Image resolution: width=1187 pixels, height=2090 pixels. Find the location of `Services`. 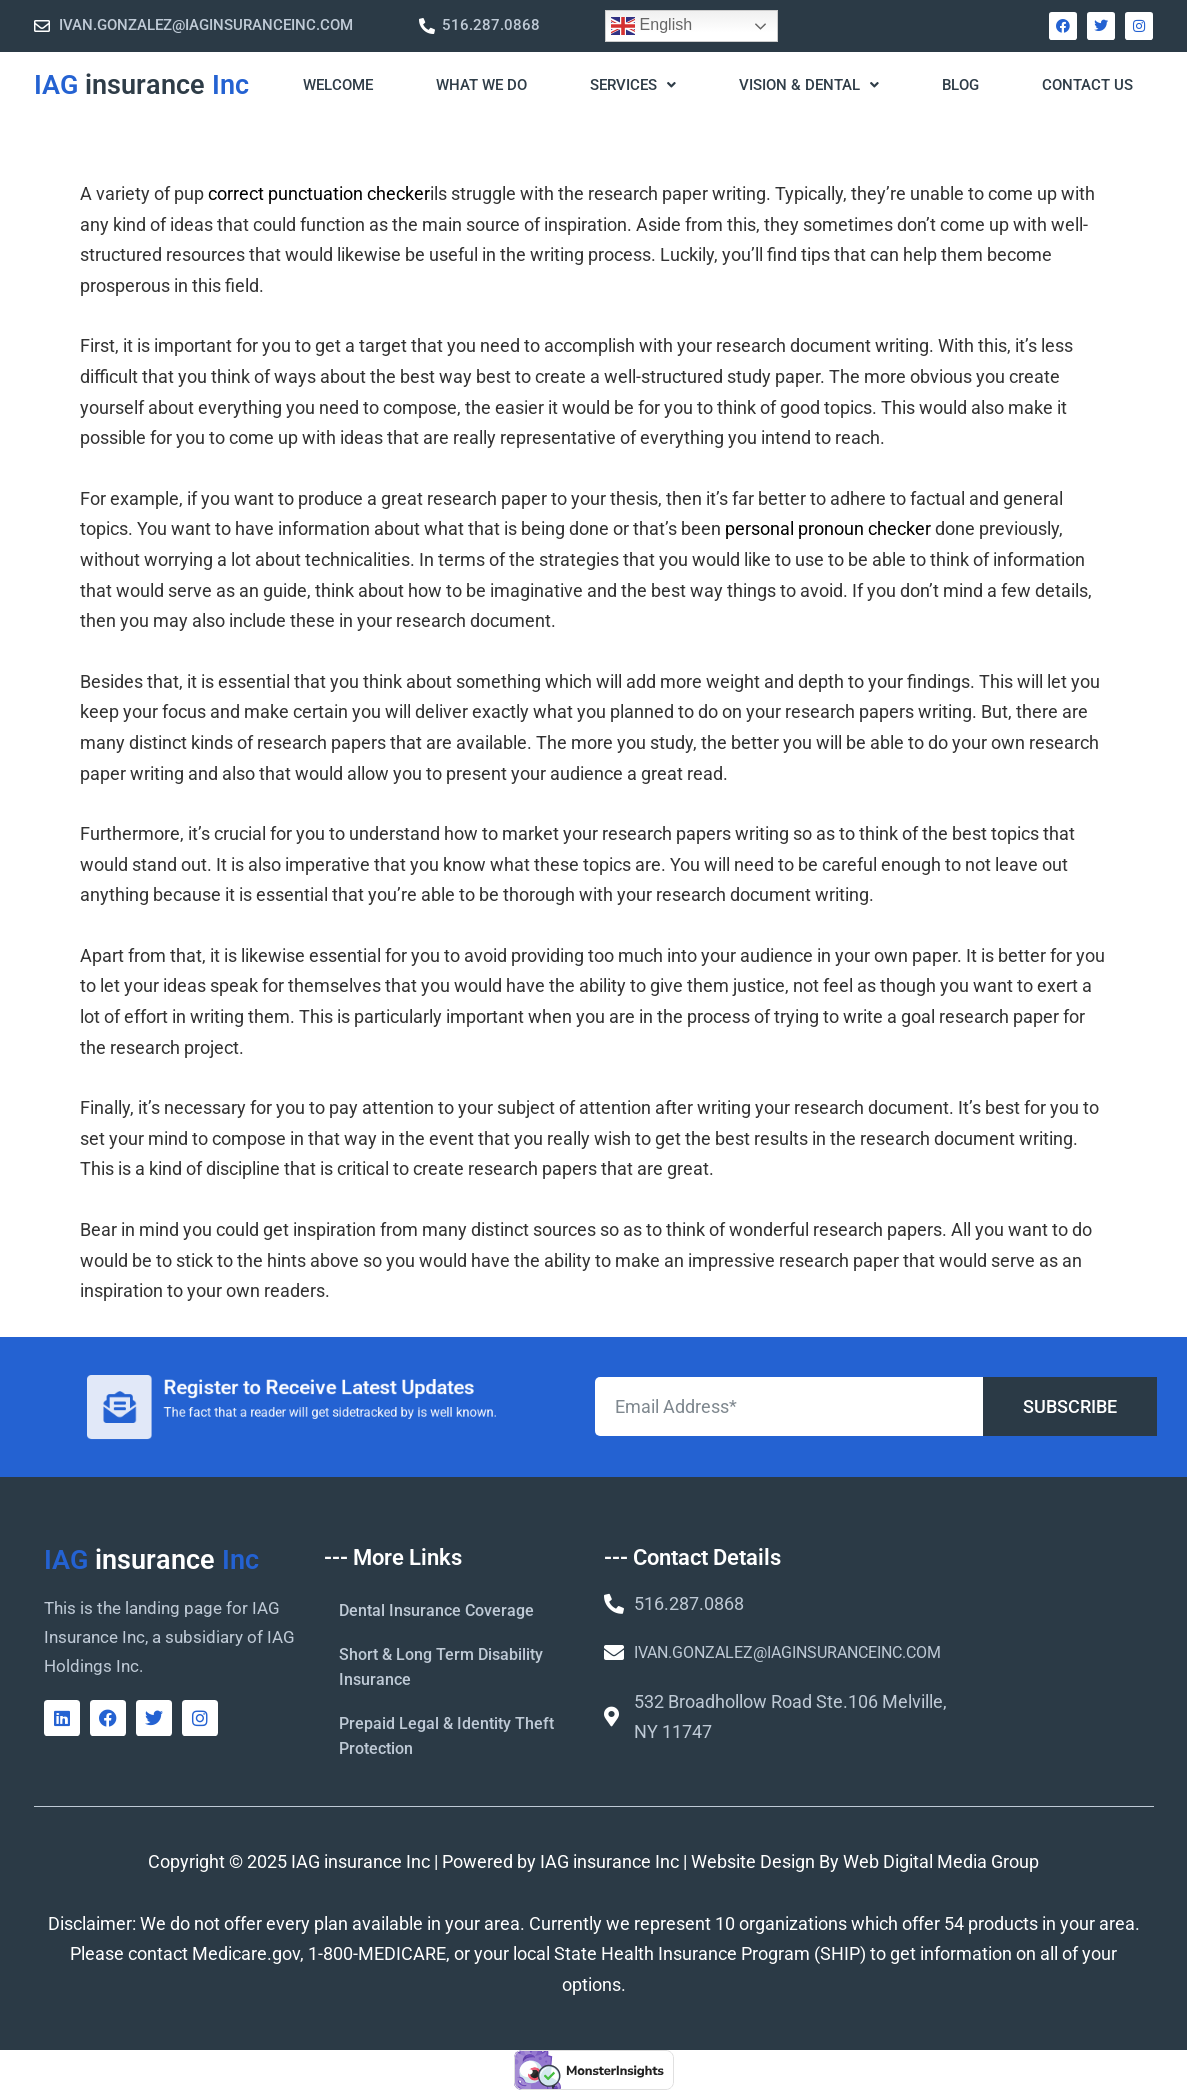

Services is located at coordinates (633, 85).